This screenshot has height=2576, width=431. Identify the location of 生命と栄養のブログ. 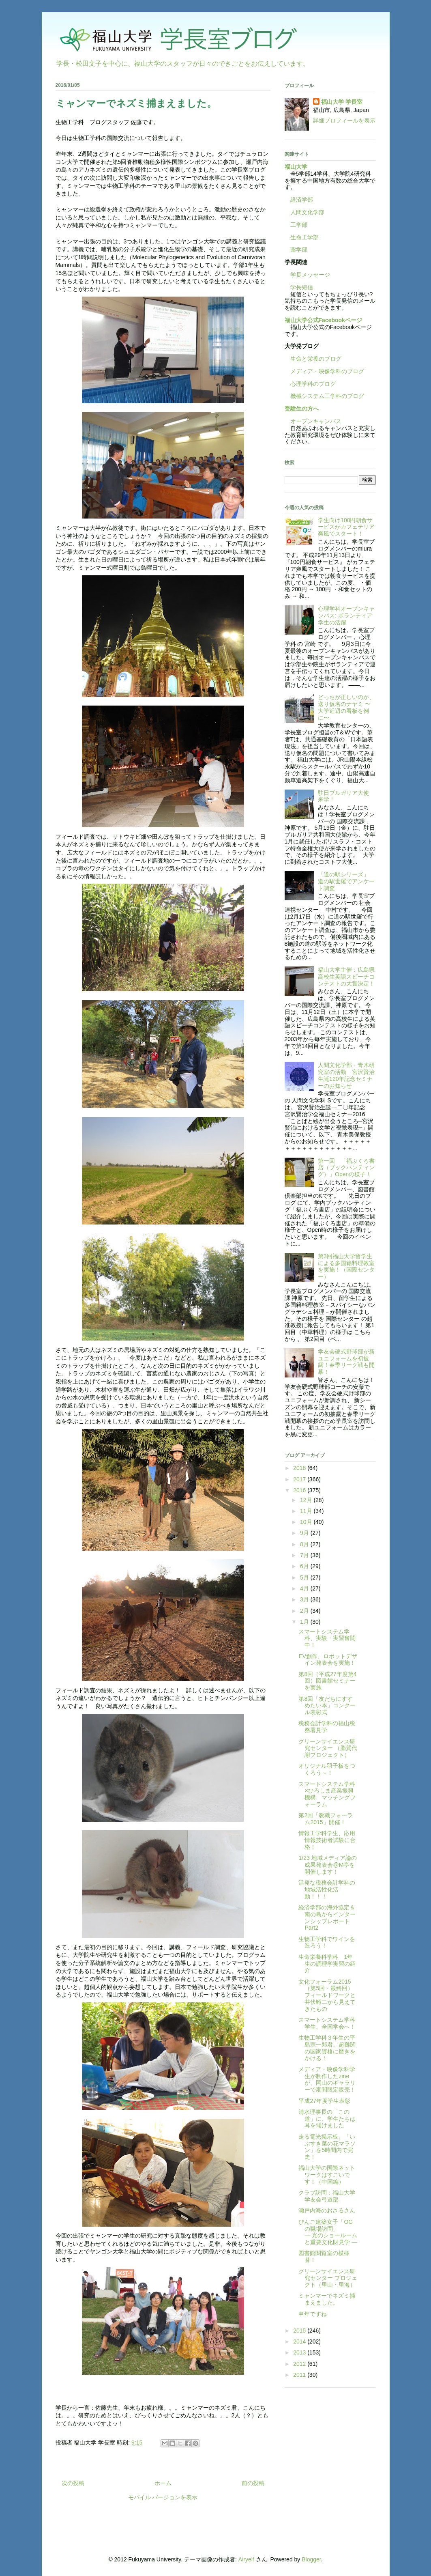
(313, 358).